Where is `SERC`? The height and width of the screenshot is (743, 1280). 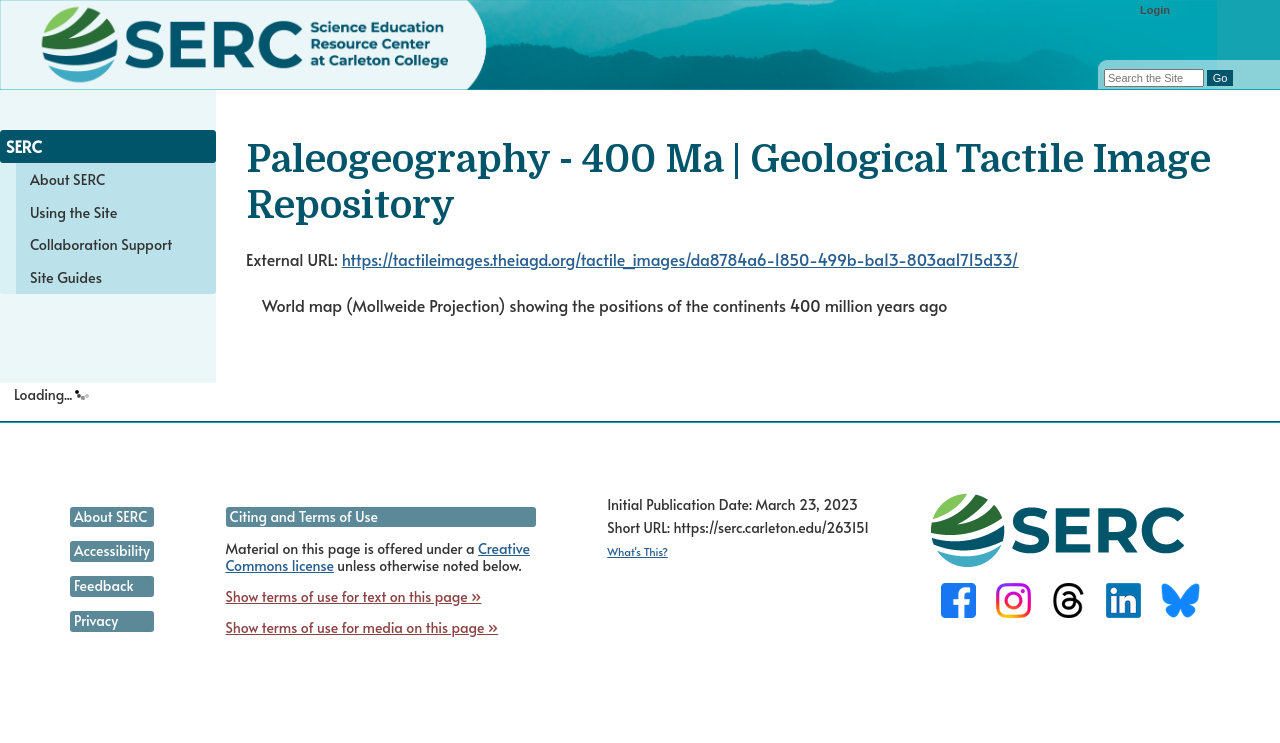
SERC is located at coordinates (24, 146).